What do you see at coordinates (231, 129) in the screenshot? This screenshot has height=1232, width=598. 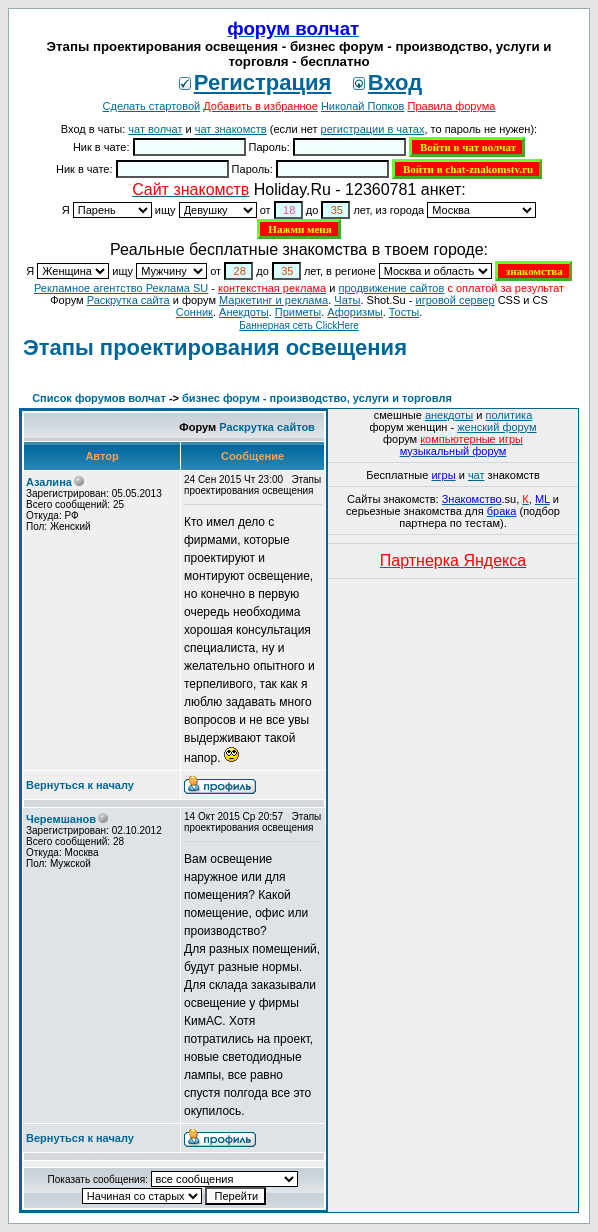 I see `чат знакомств` at bounding box center [231, 129].